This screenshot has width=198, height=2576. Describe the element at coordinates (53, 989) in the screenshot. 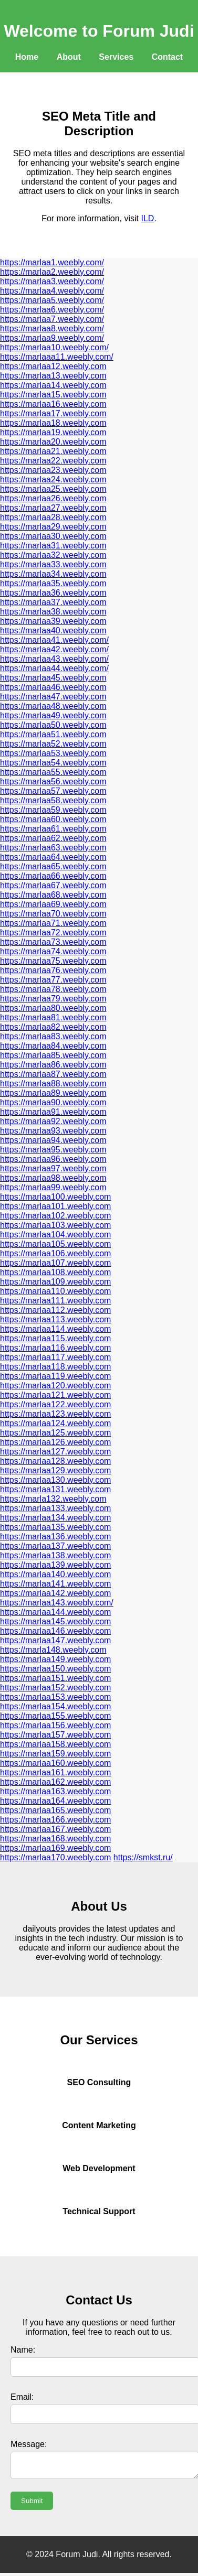

I see `https://marlaa78.weebly.com` at that location.